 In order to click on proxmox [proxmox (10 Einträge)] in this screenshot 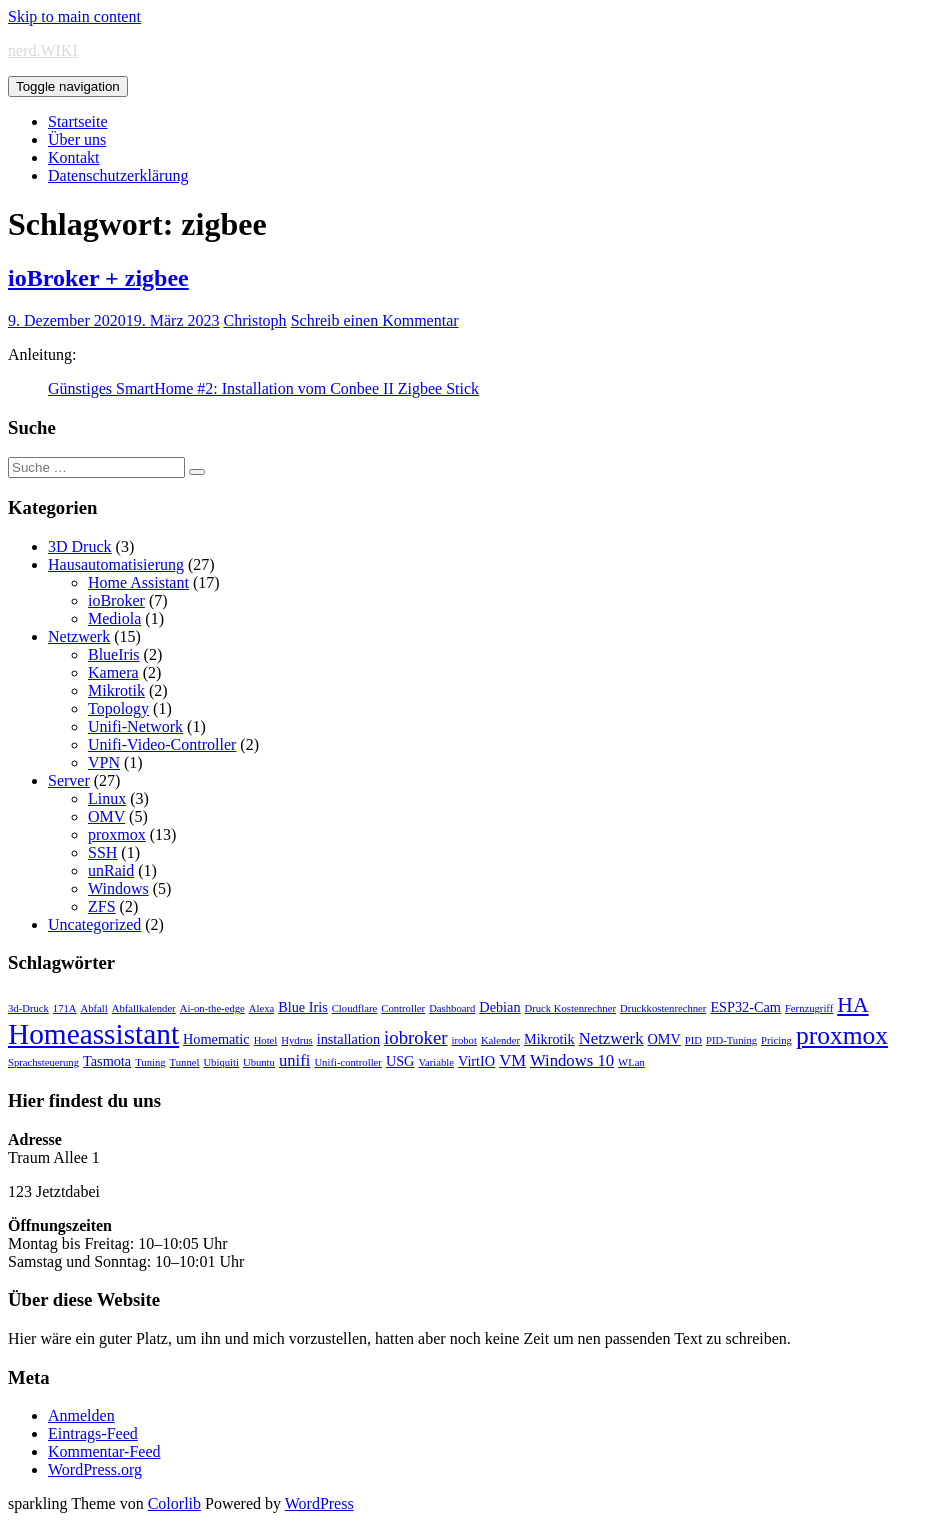, I will do `click(842, 1035)`.